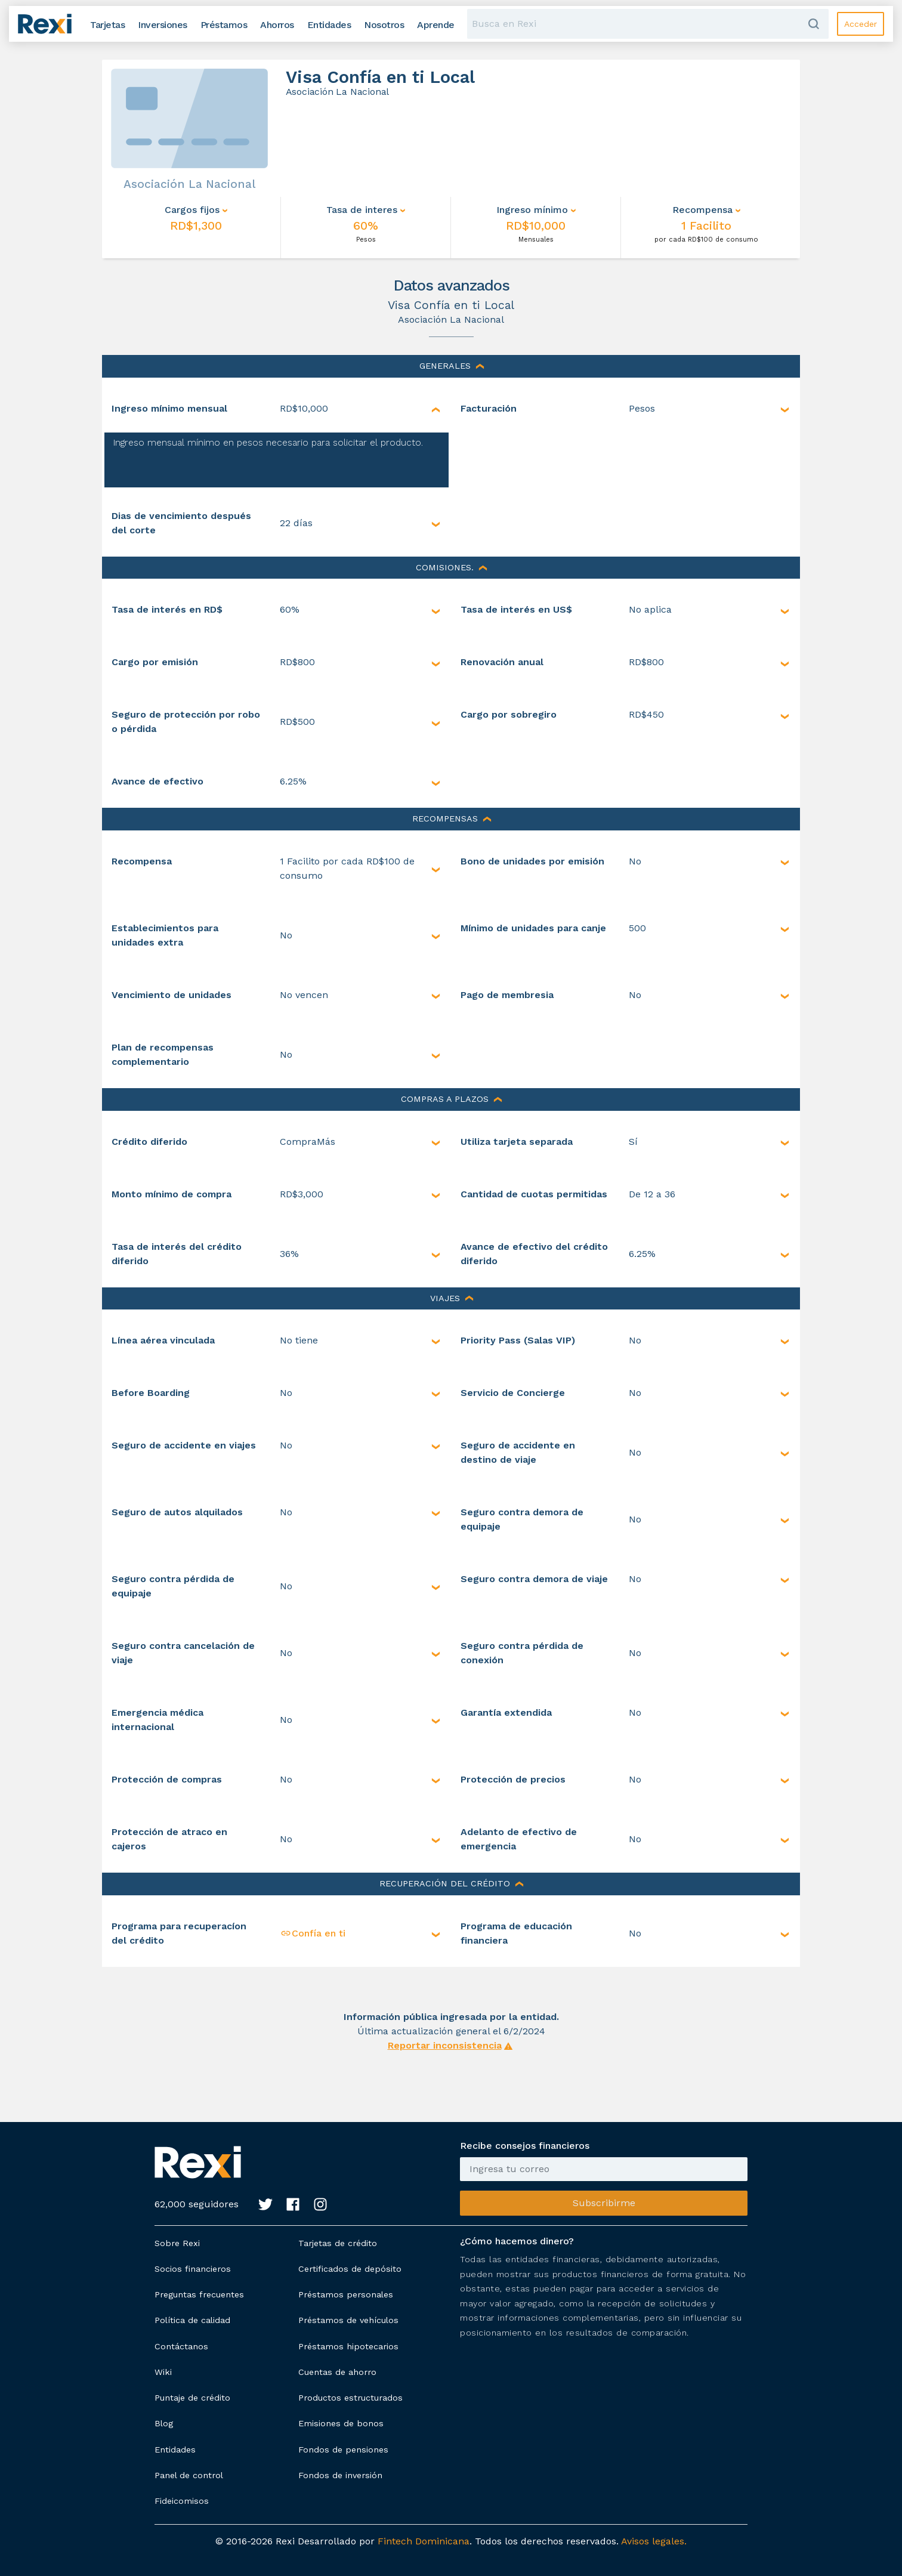 This screenshot has width=902, height=2576. I want to click on Contáctanos, so click(181, 2346).